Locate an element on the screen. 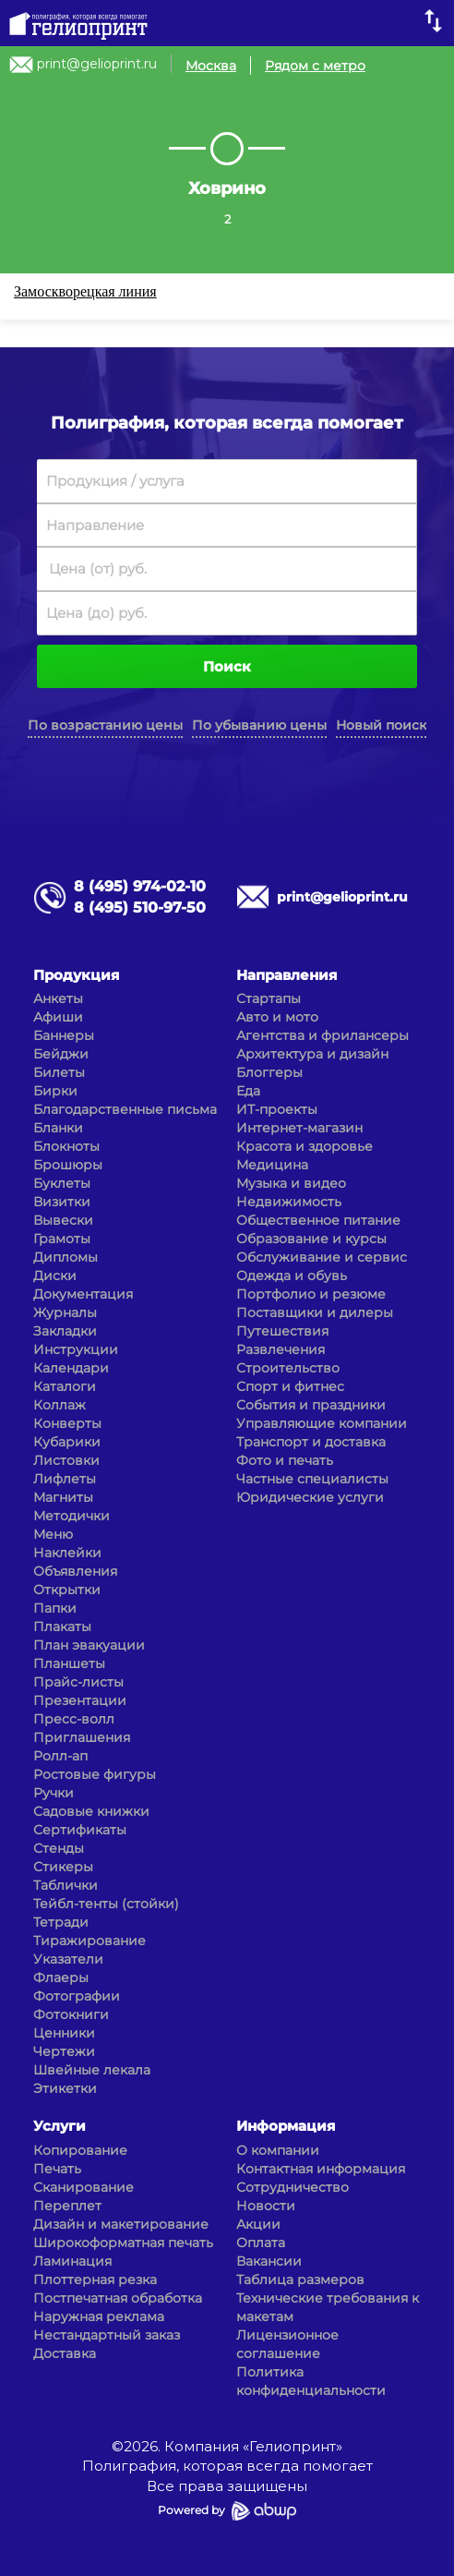 The image size is (454, 2576). Бланки is located at coordinates (58, 1127).